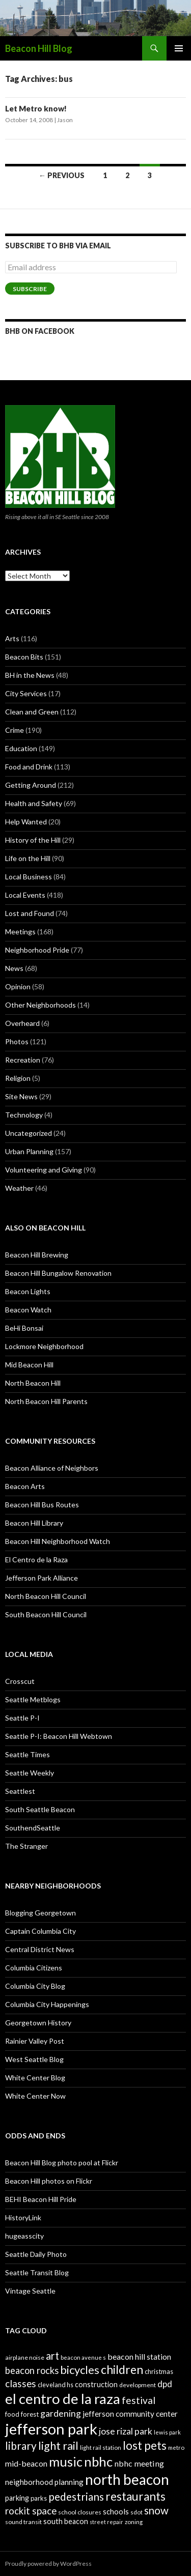  What do you see at coordinates (35, 2077) in the screenshot?
I see `White Center Blog` at bounding box center [35, 2077].